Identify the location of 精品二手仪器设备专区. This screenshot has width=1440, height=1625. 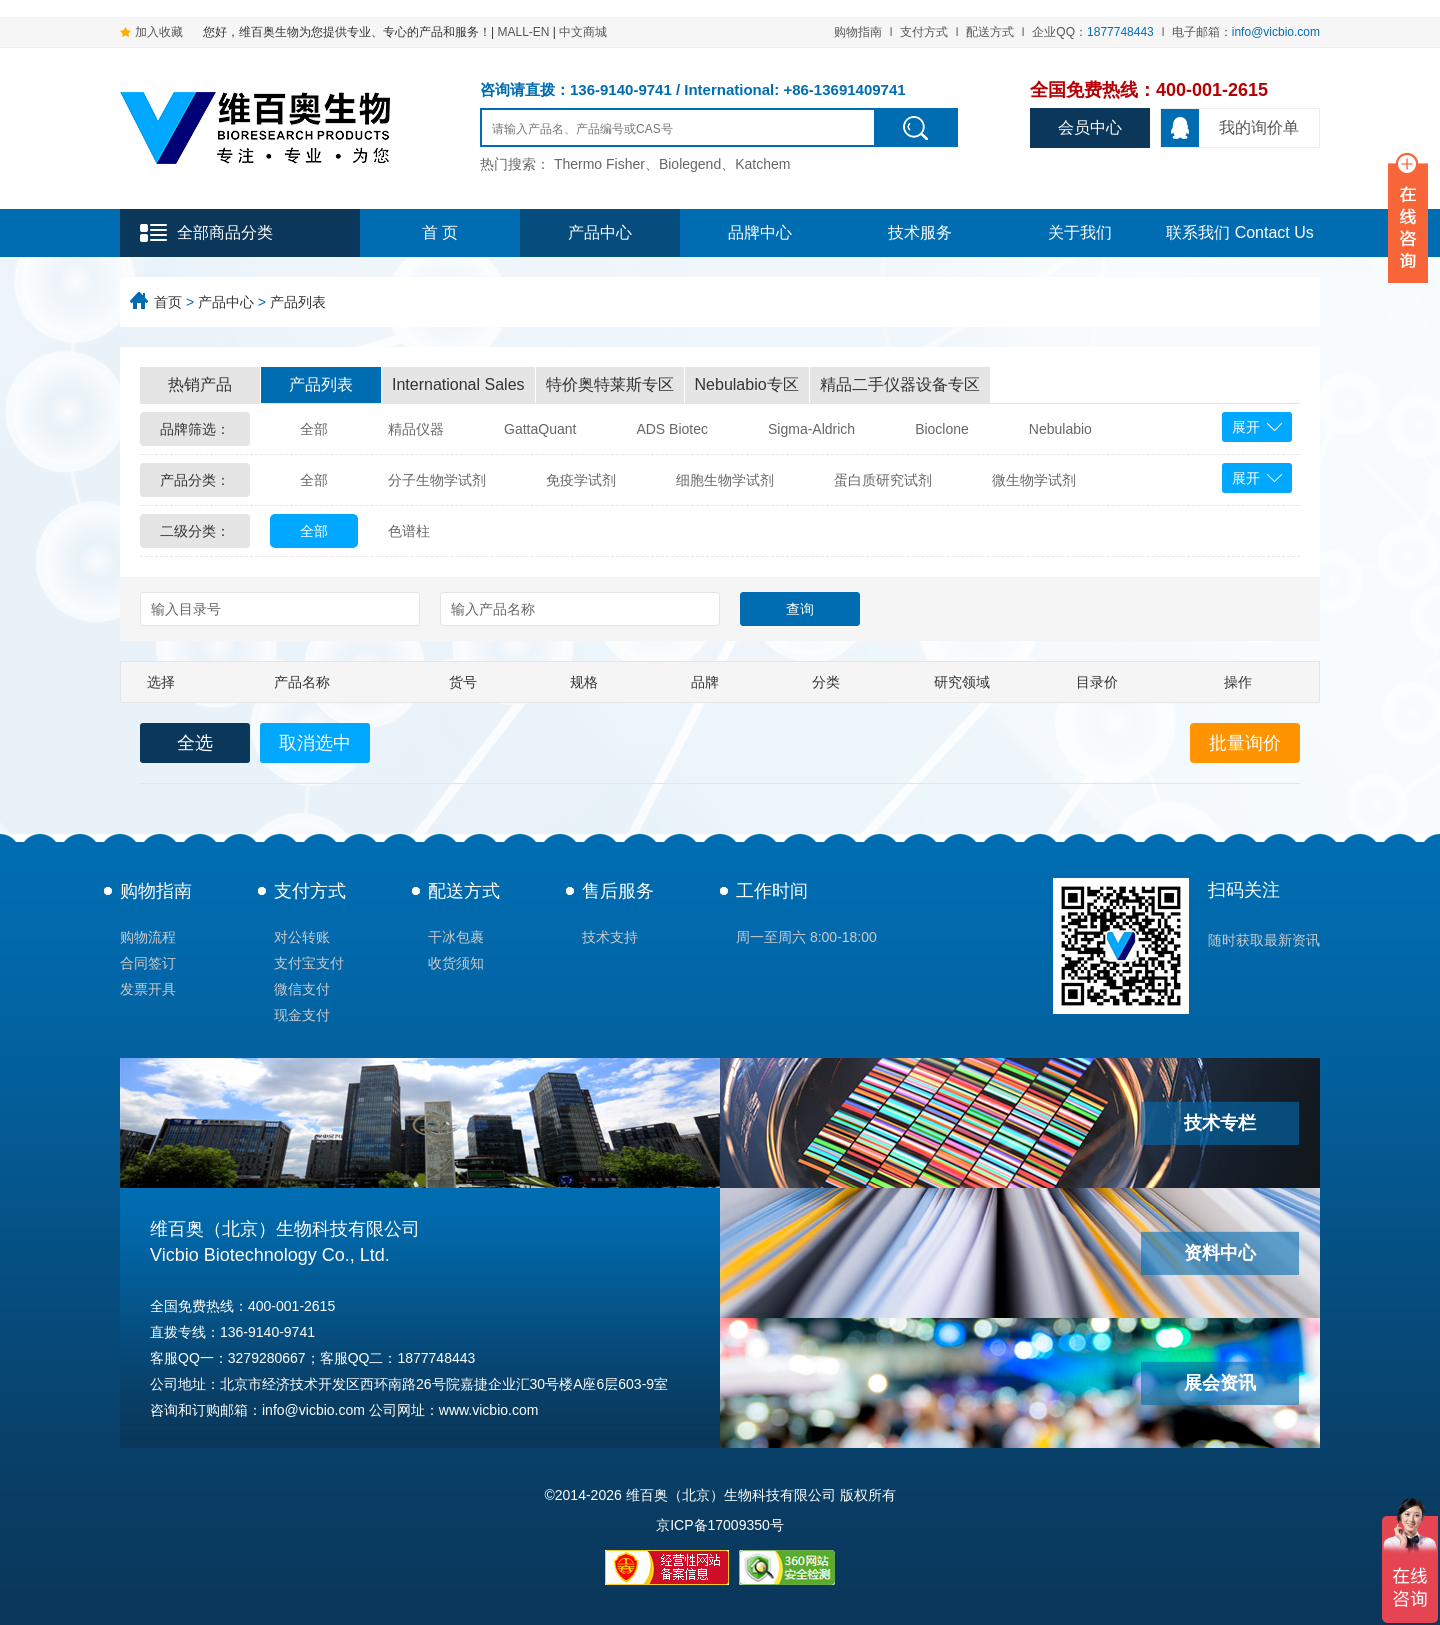
(900, 384).